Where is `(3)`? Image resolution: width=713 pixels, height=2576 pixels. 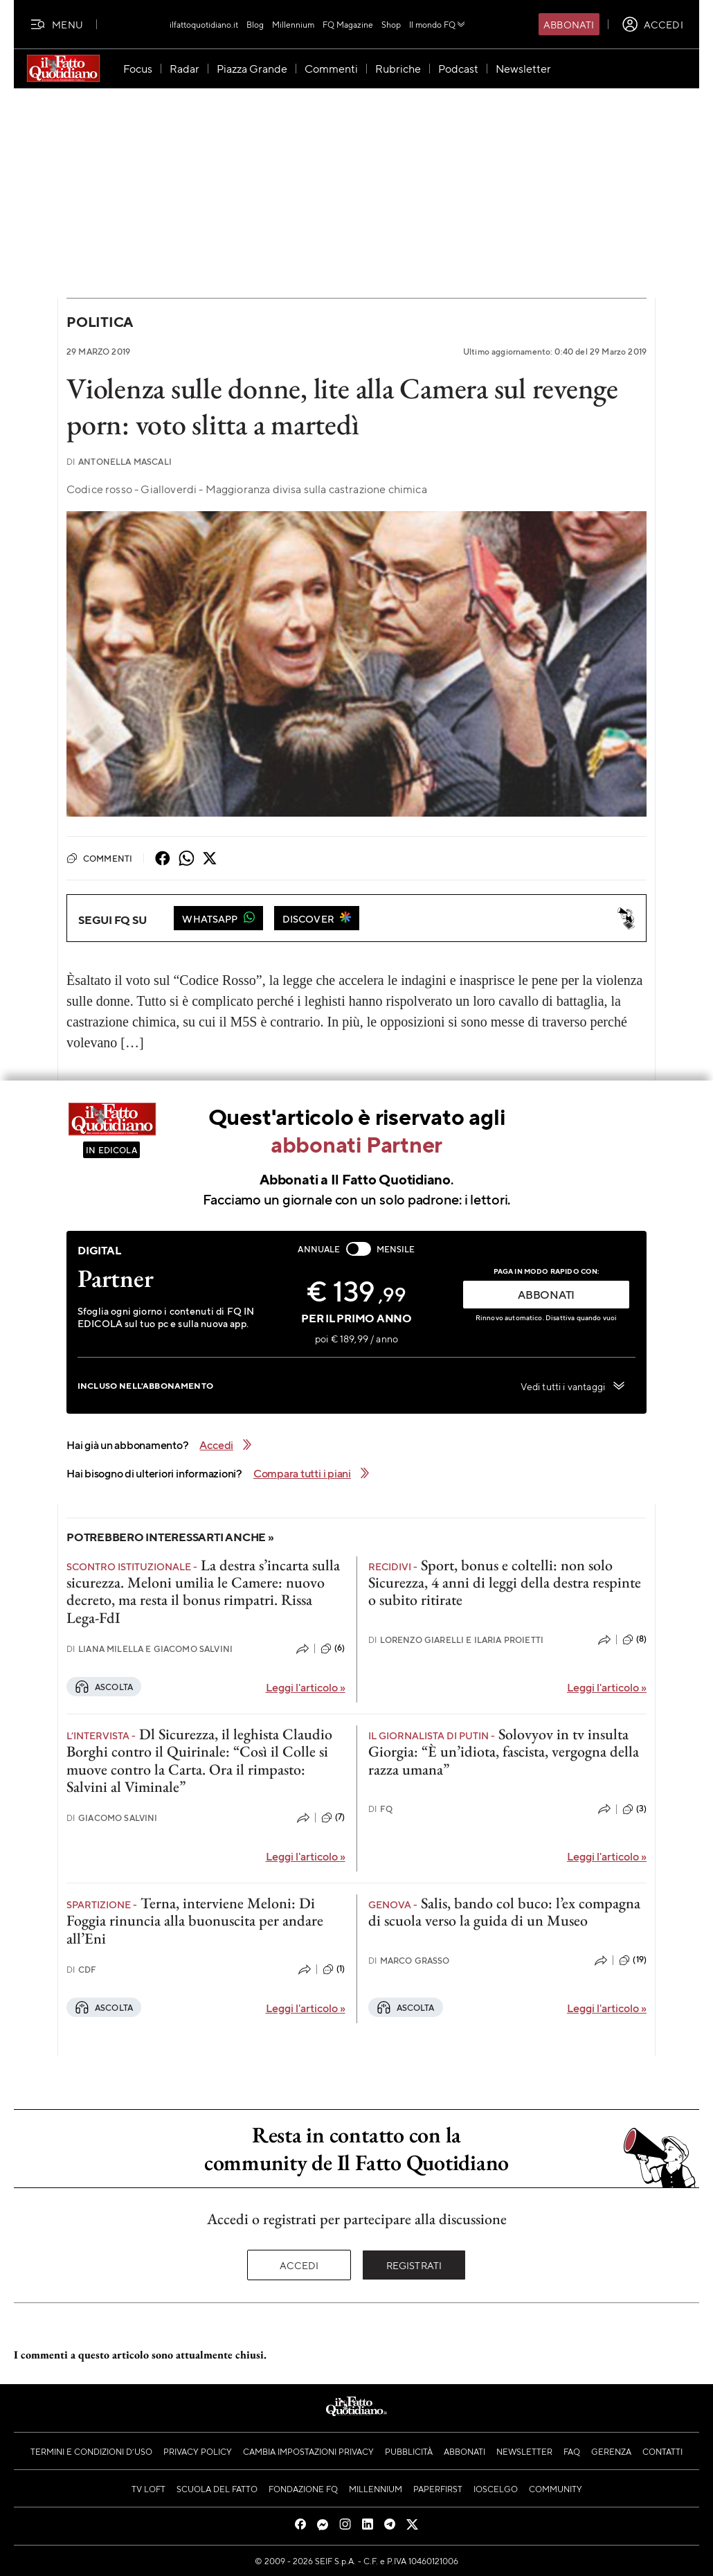 (3) is located at coordinates (634, 1809).